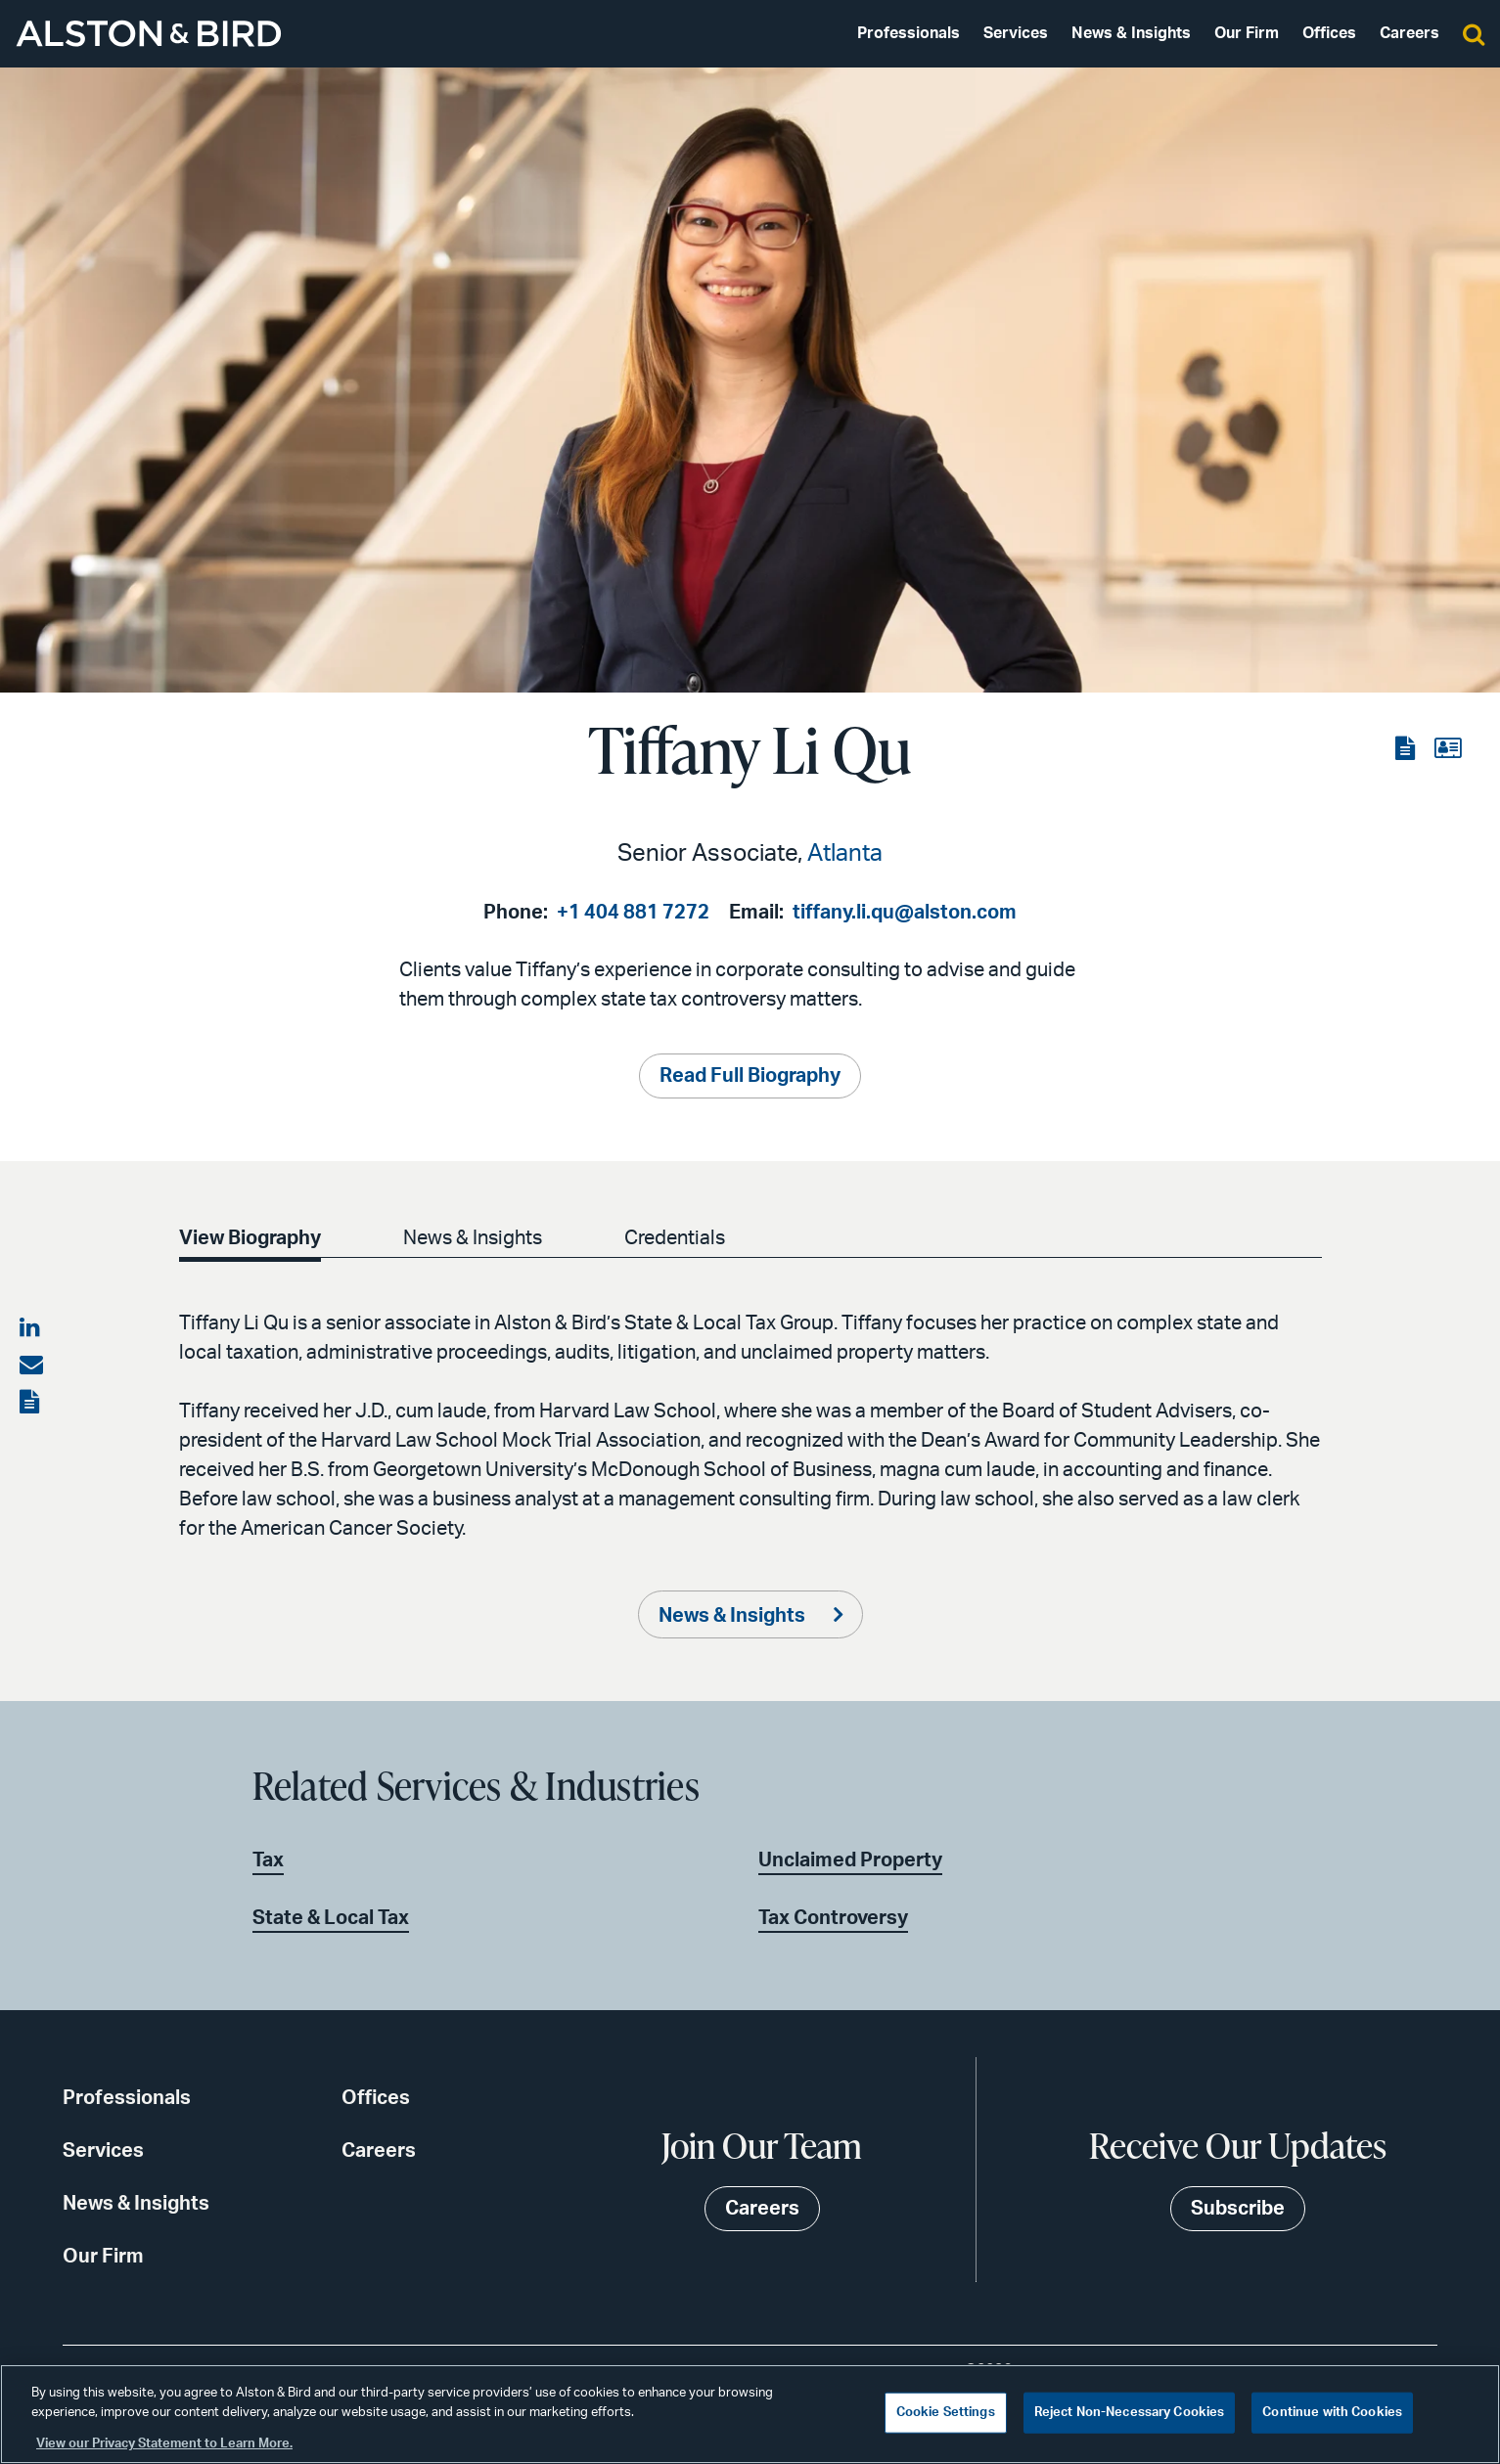 Image resolution: width=1500 pixels, height=2464 pixels. I want to click on Credentials, so click(674, 1238).